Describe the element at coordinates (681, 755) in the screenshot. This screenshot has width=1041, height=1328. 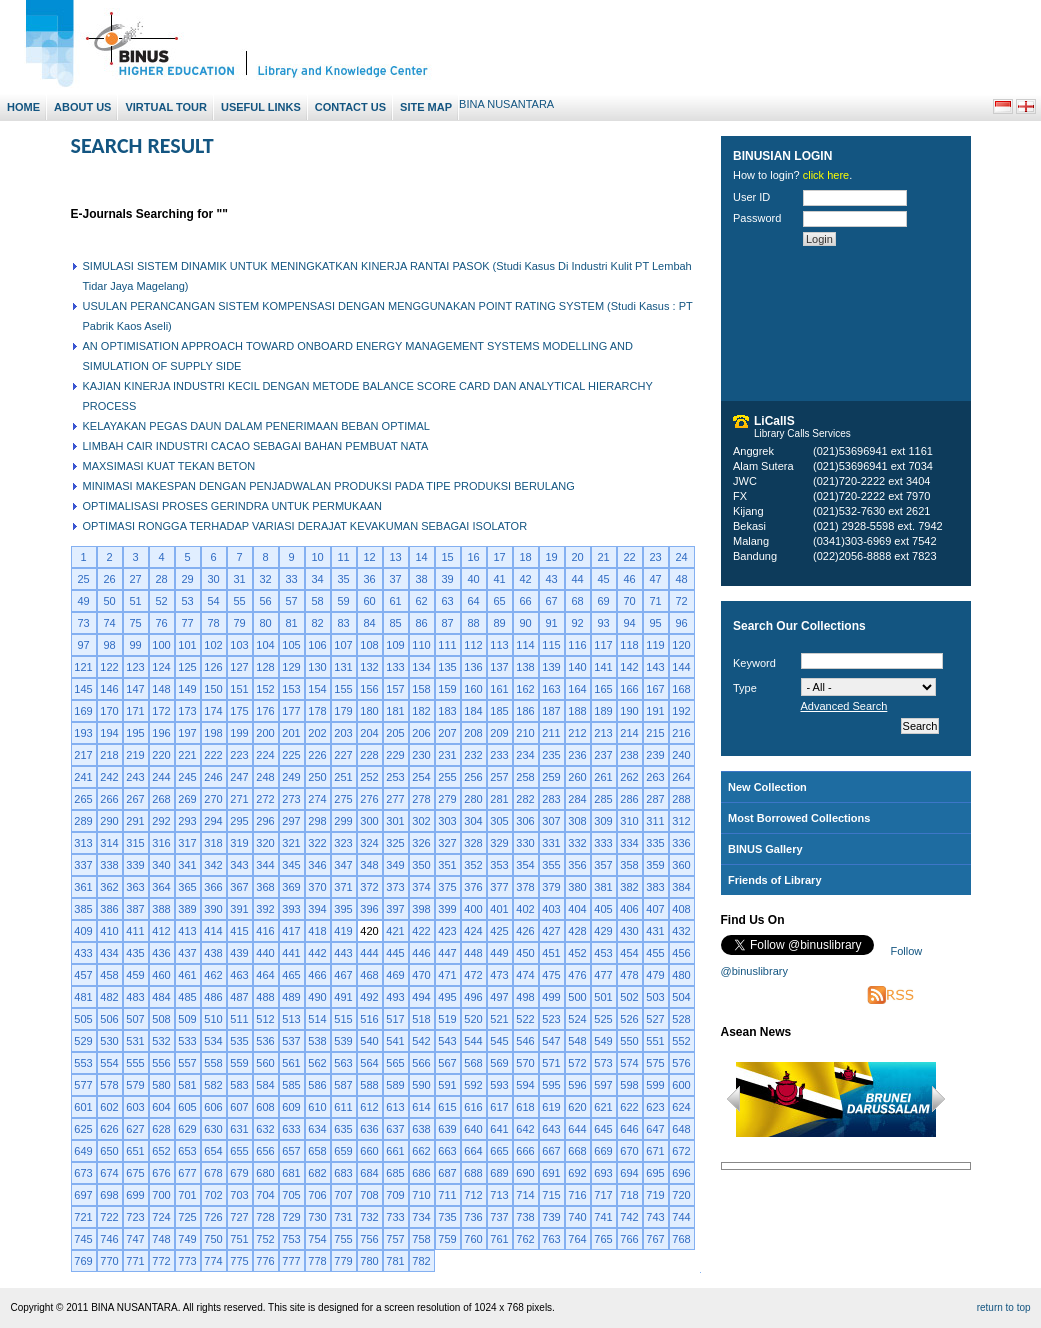
I see `240` at that location.